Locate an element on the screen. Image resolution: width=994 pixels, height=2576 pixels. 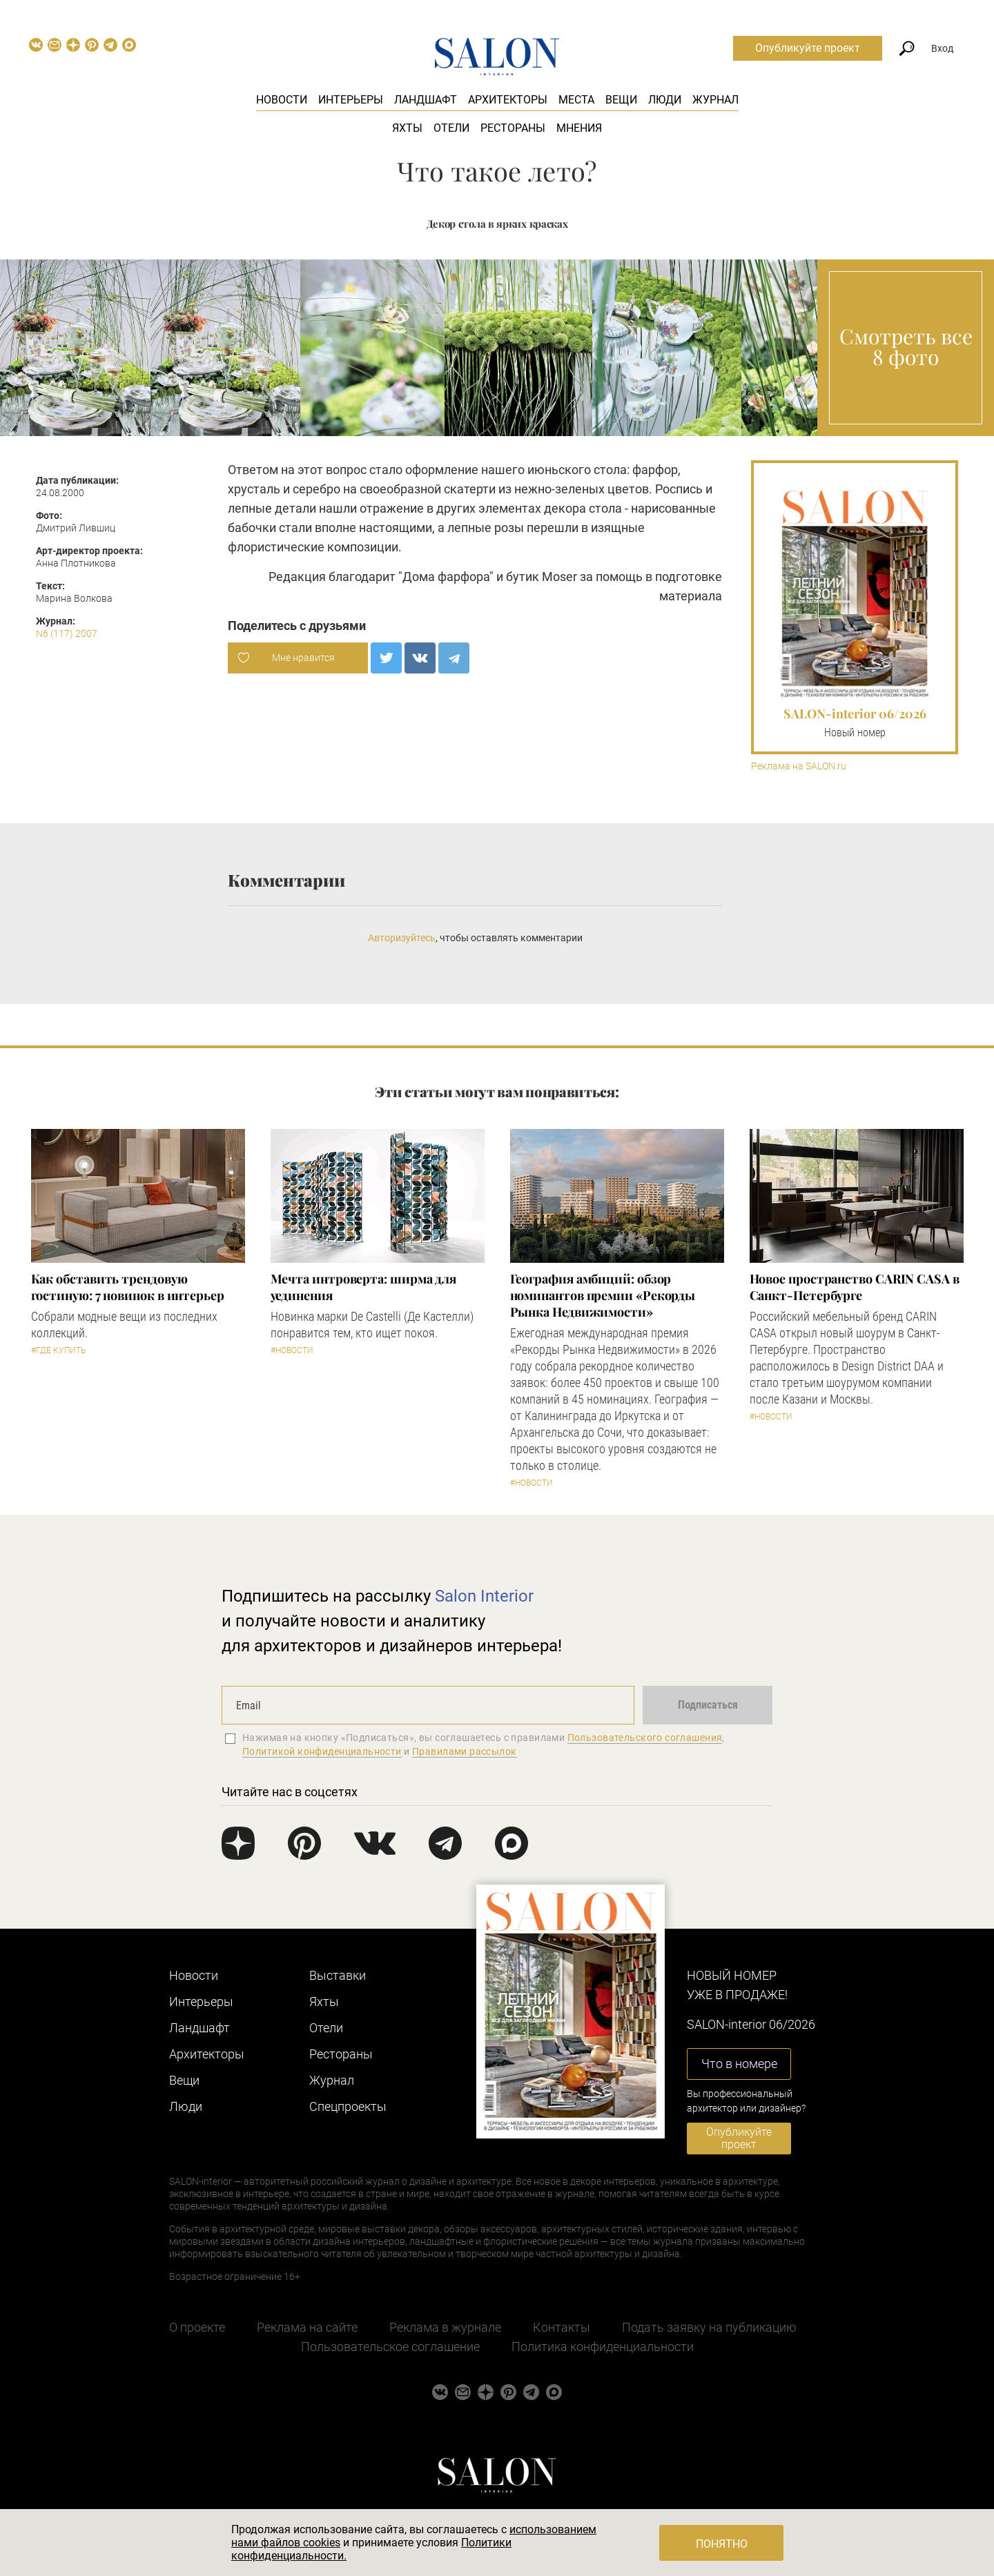
О проекте is located at coordinates (197, 2327).